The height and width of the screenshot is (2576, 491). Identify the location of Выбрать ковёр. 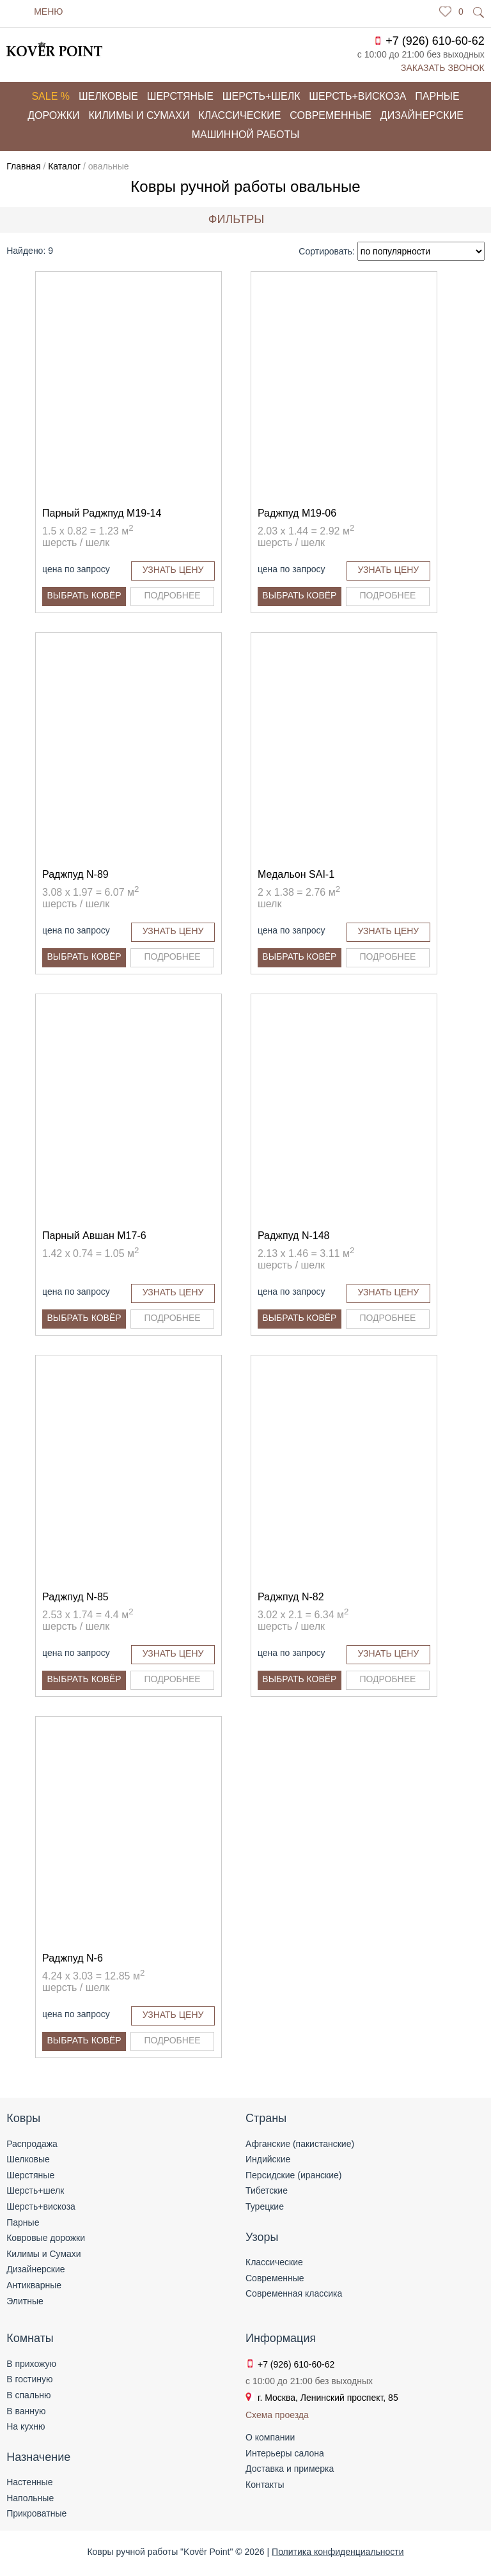
(84, 595).